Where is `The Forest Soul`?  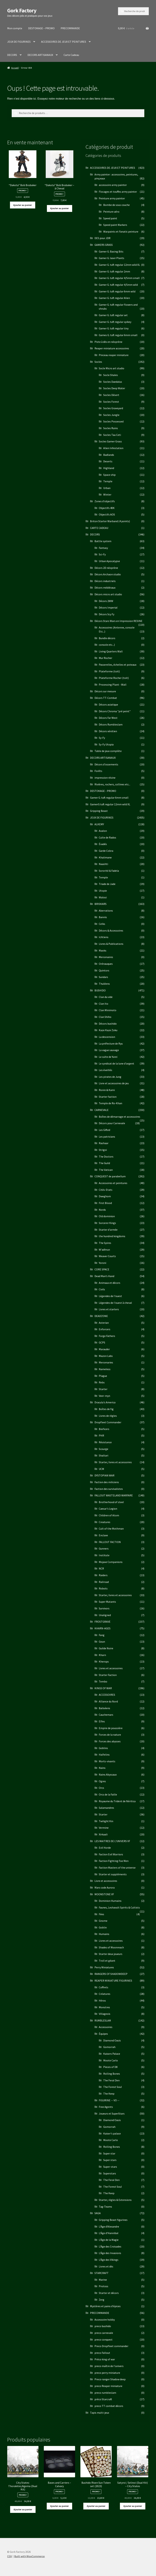
The Forest Soul is located at coordinates (112, 2087).